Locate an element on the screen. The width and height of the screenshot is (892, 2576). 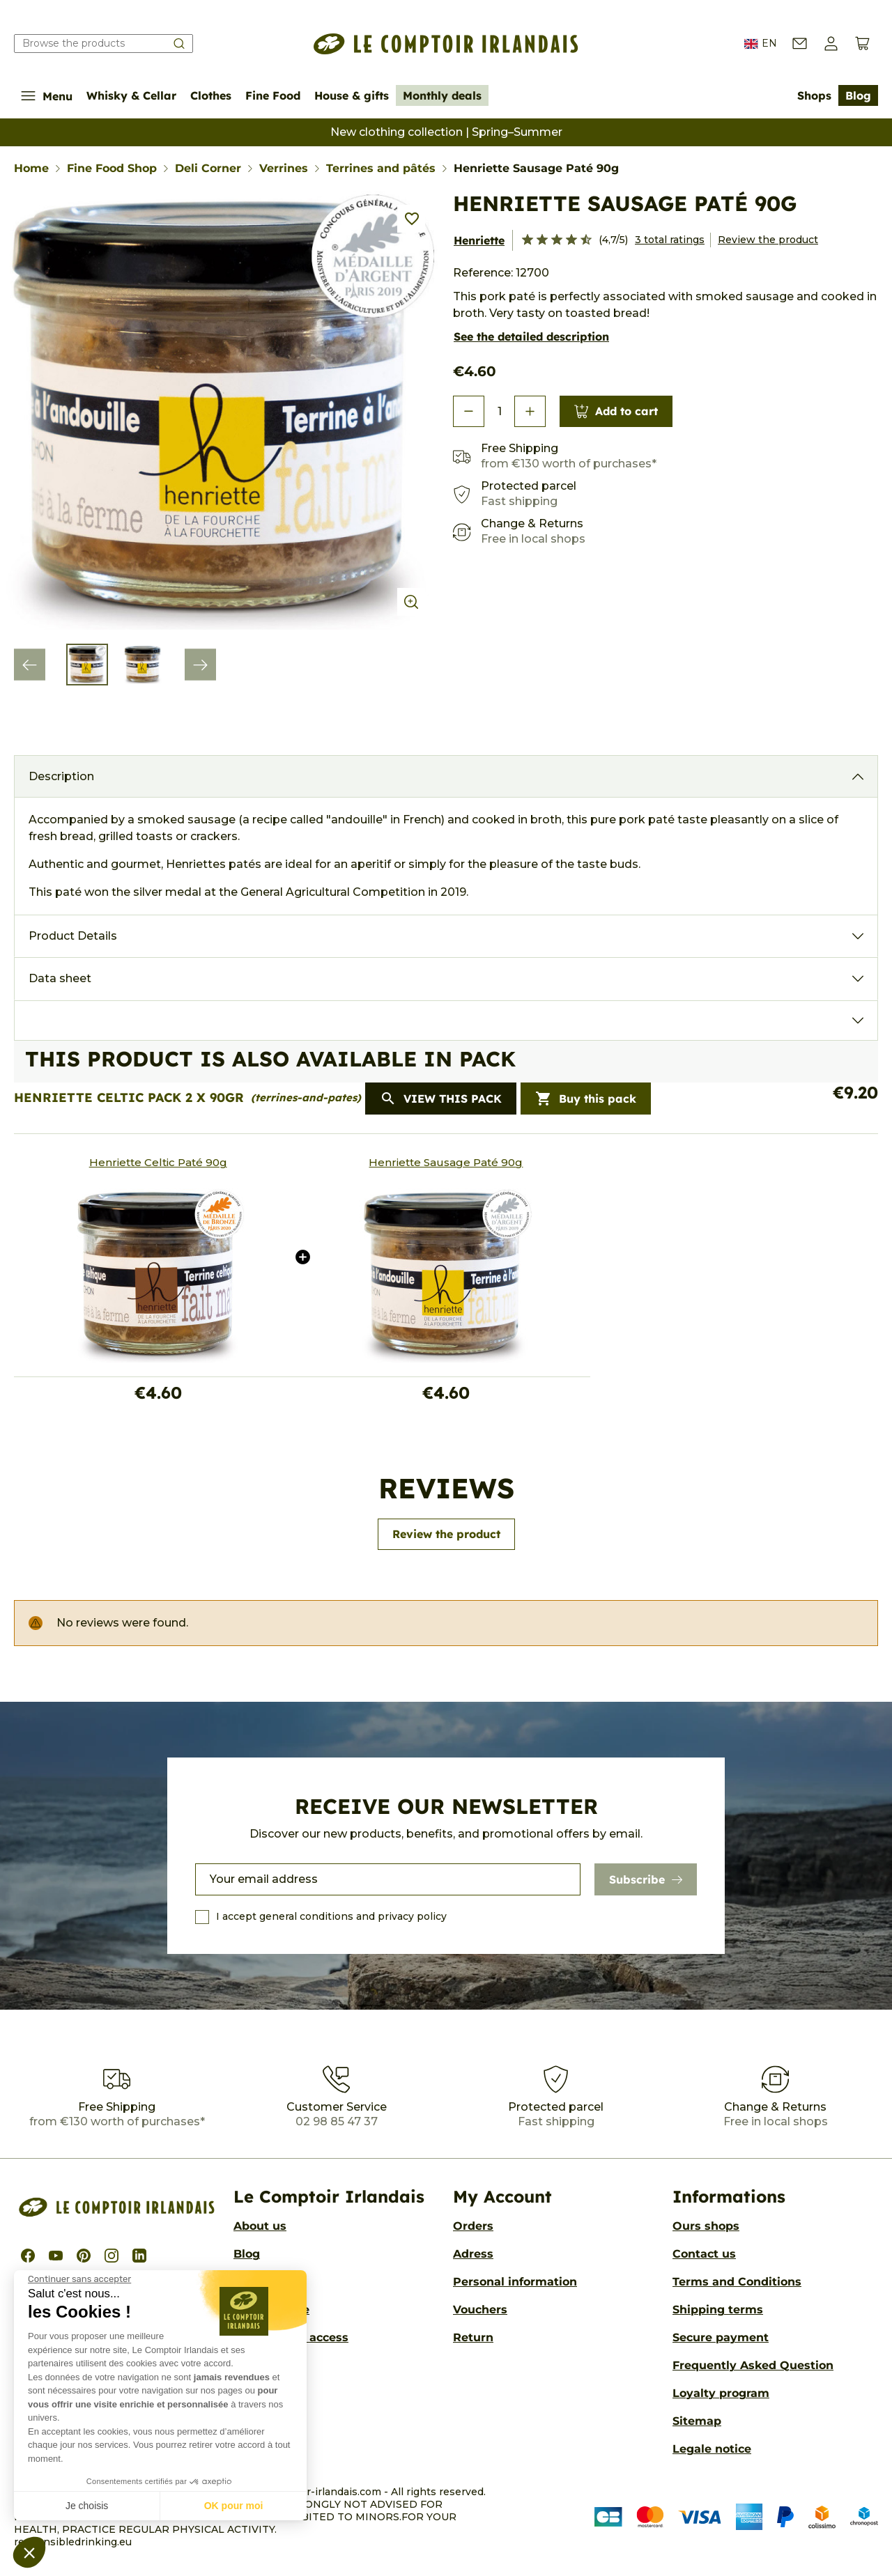
3 total ratings is located at coordinates (670, 239).